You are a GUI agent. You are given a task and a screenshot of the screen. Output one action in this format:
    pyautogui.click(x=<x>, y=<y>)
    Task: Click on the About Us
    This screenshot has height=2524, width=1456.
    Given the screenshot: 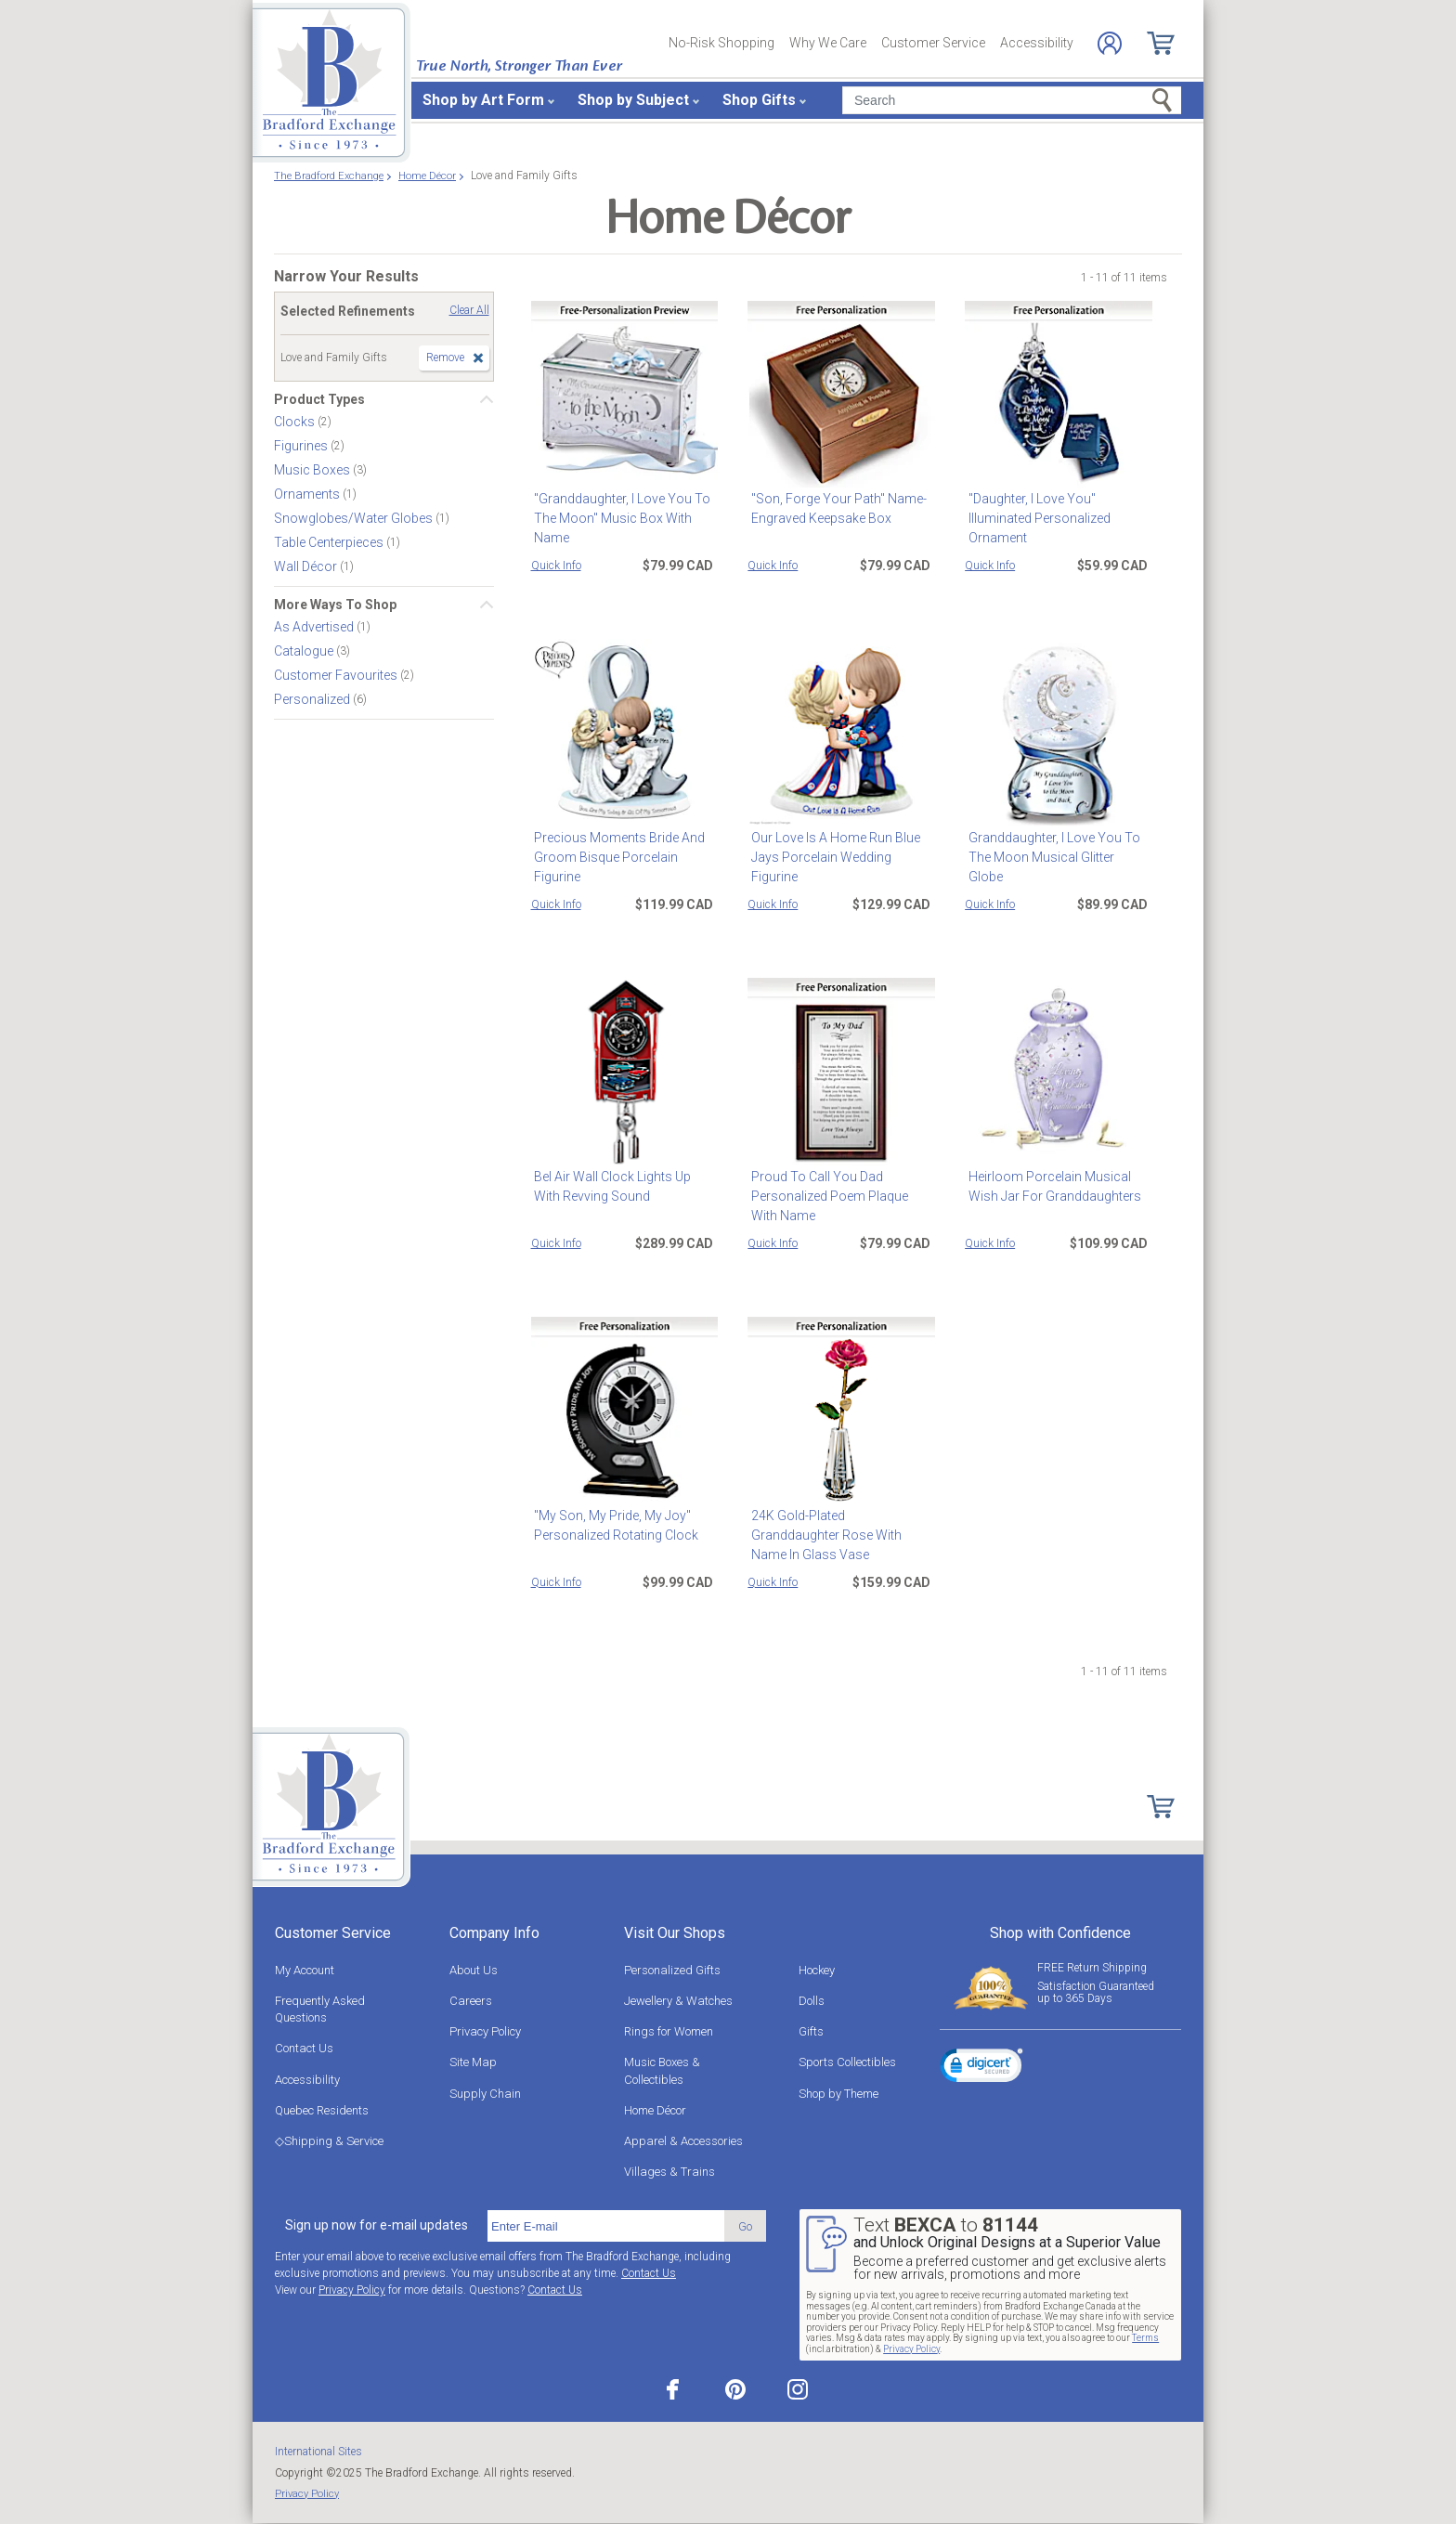 What is the action you would take?
    pyautogui.click(x=473, y=1970)
    